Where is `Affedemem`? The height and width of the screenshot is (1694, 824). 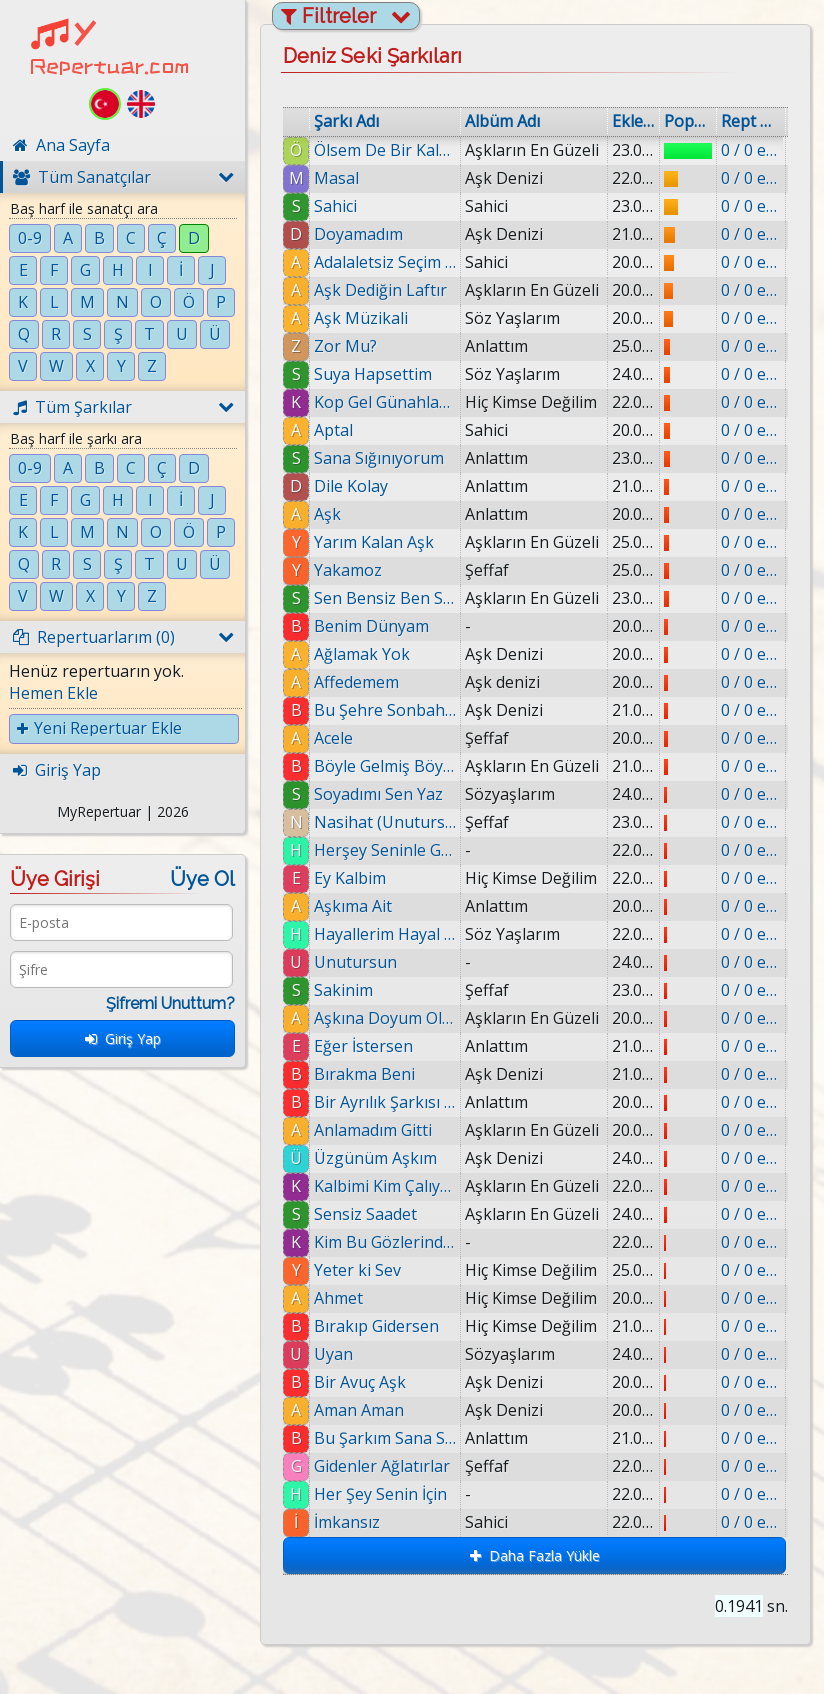 Affedemem is located at coordinates (356, 682).